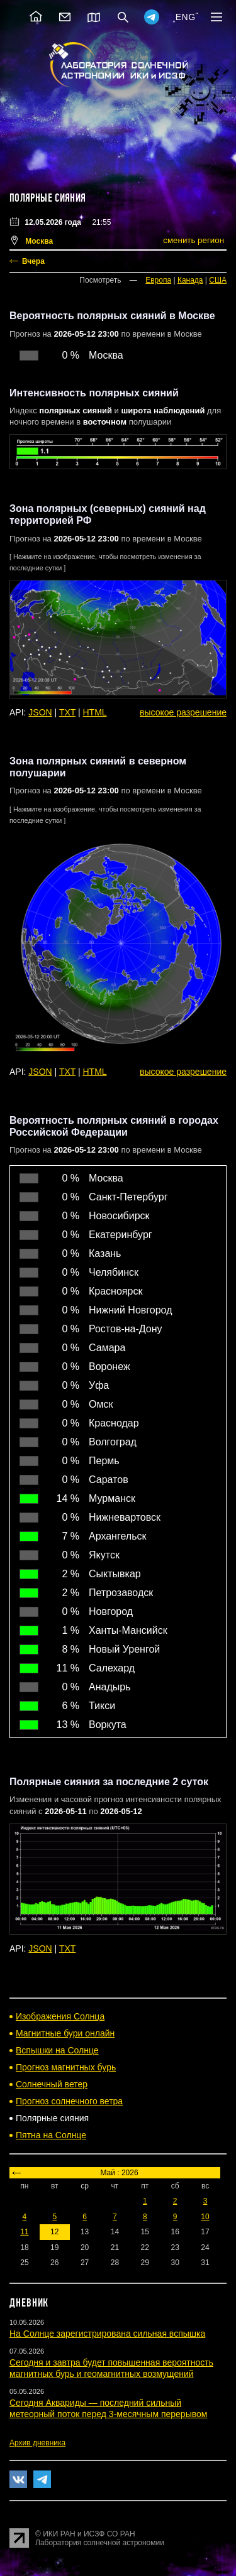  I want to click on Солнечный ветер, so click(51, 2084).